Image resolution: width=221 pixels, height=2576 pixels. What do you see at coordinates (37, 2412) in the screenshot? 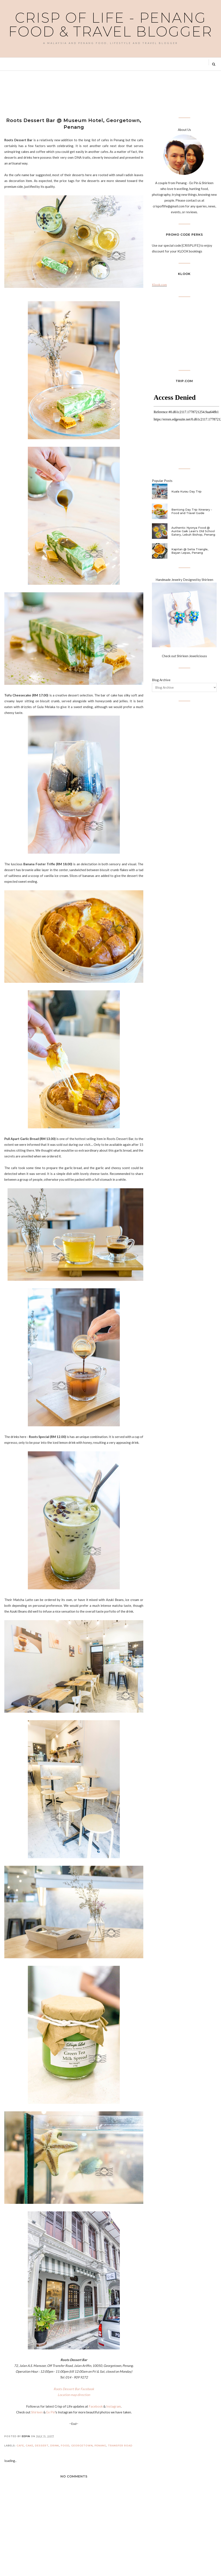
I see `Shirleen` at bounding box center [37, 2412].